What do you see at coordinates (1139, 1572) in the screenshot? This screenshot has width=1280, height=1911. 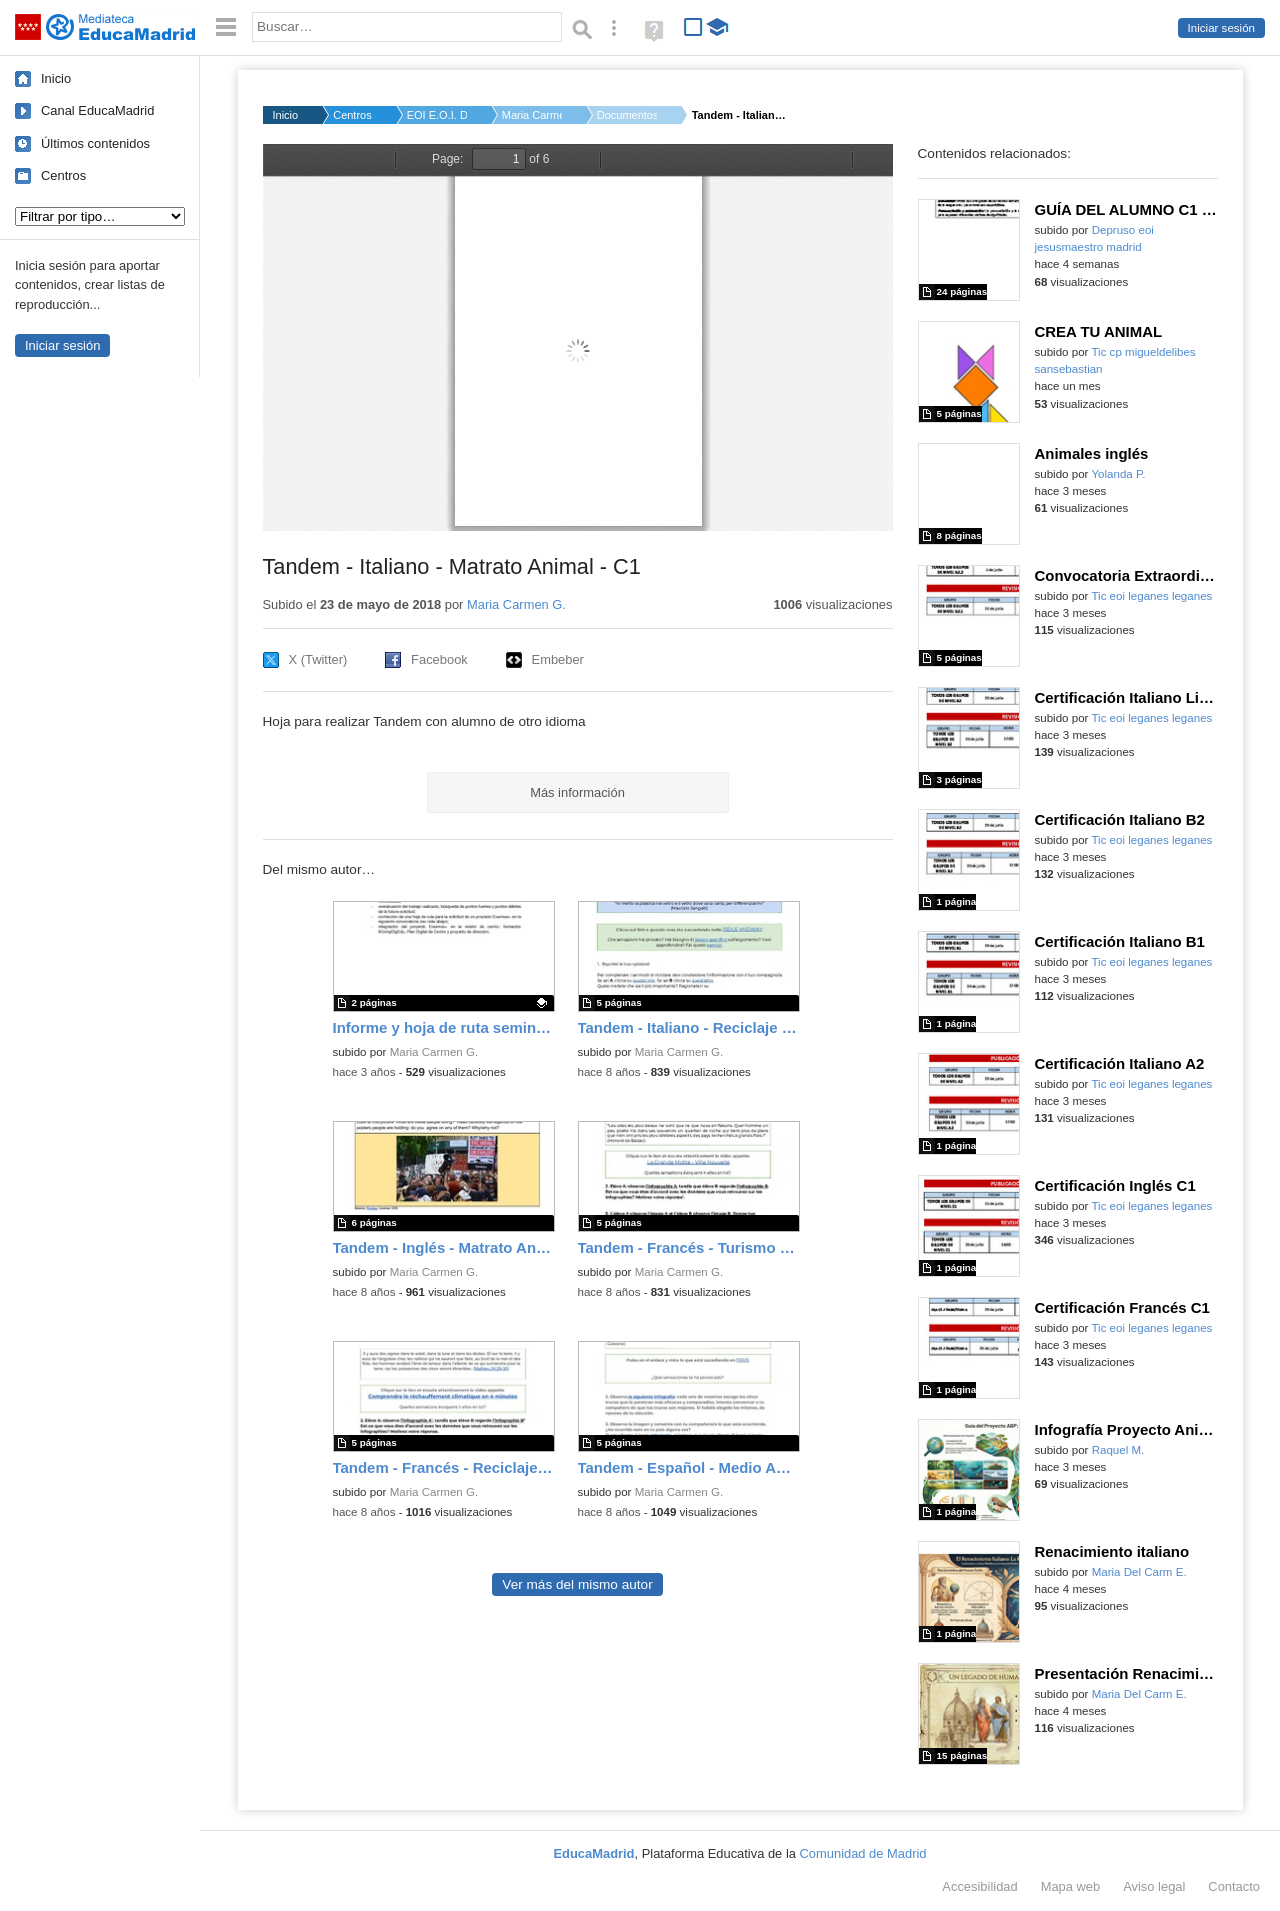 I see `Maria Del Carm E.` at bounding box center [1139, 1572].